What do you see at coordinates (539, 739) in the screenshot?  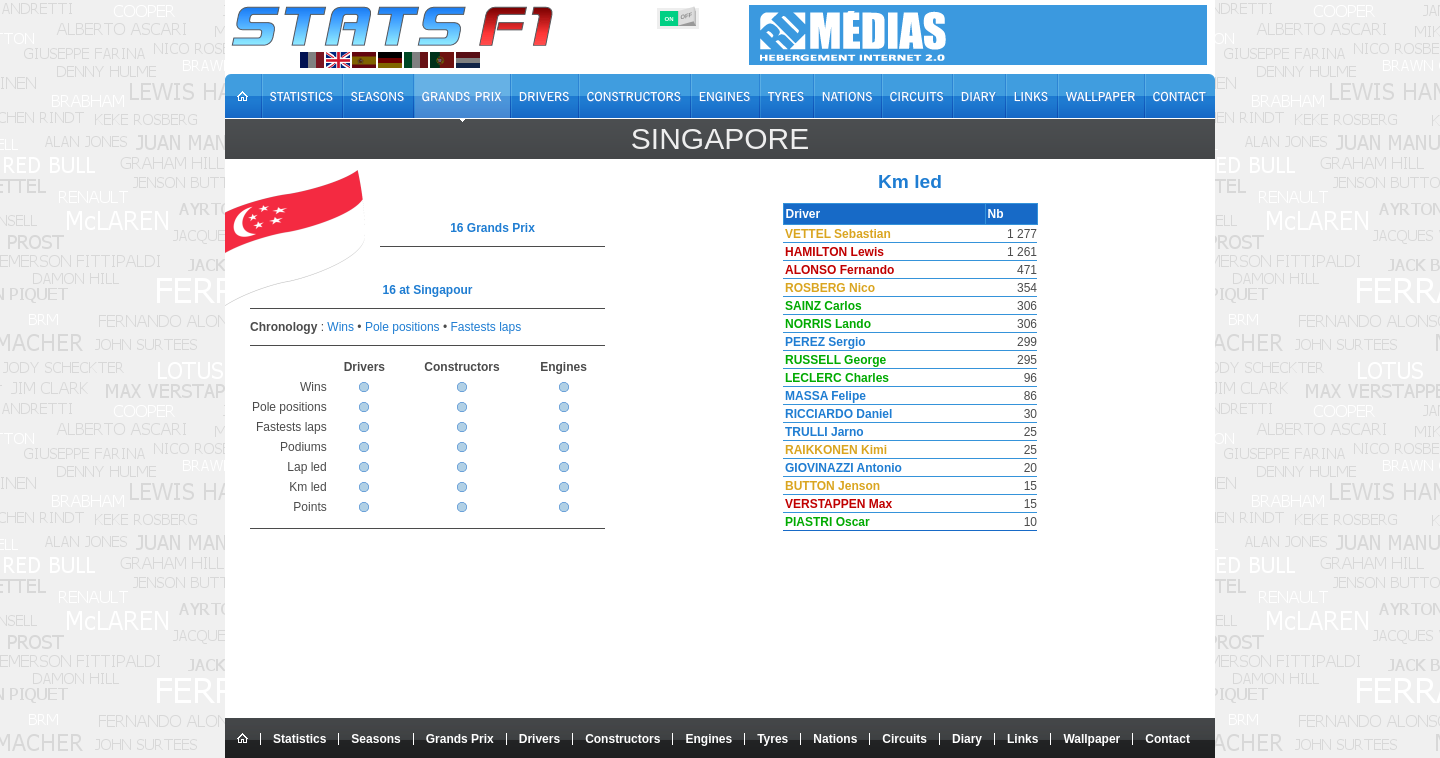 I see `Drivers` at bounding box center [539, 739].